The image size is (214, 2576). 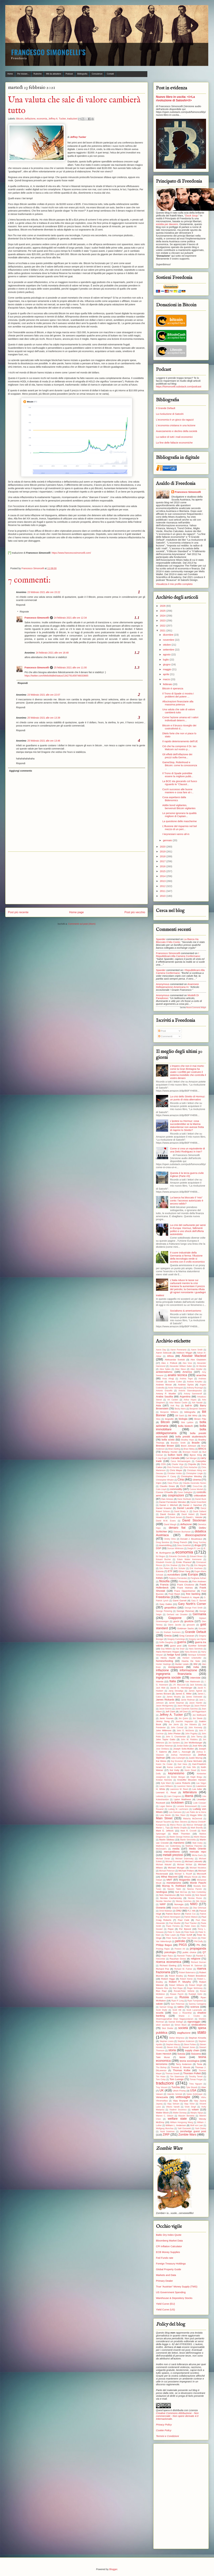 I want to click on informazione, so click(x=188, y=1670).